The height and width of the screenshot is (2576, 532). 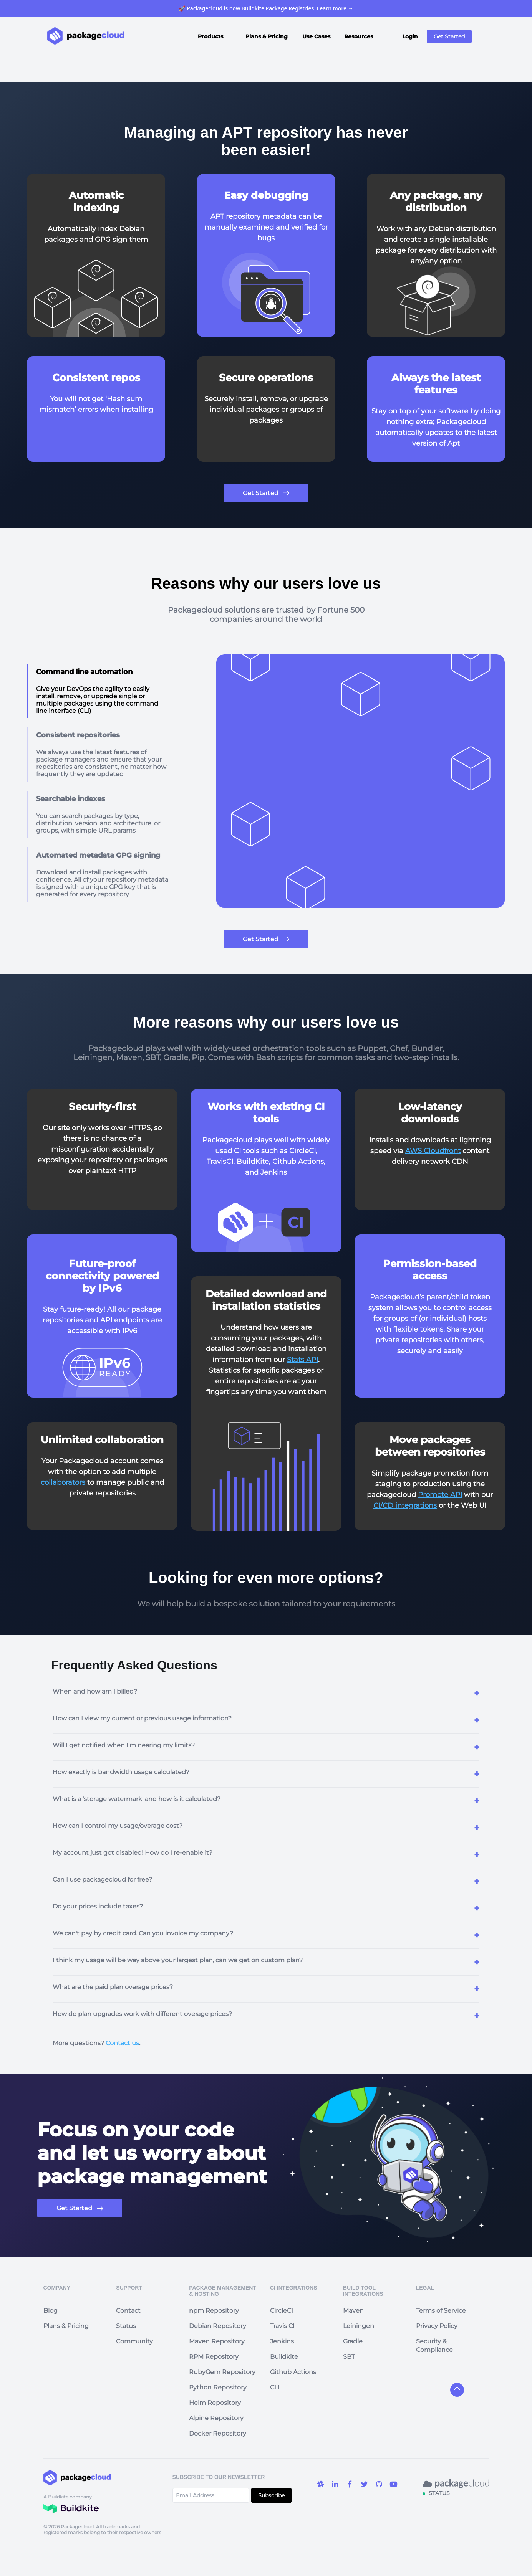 I want to click on collaborators, so click(x=63, y=1482).